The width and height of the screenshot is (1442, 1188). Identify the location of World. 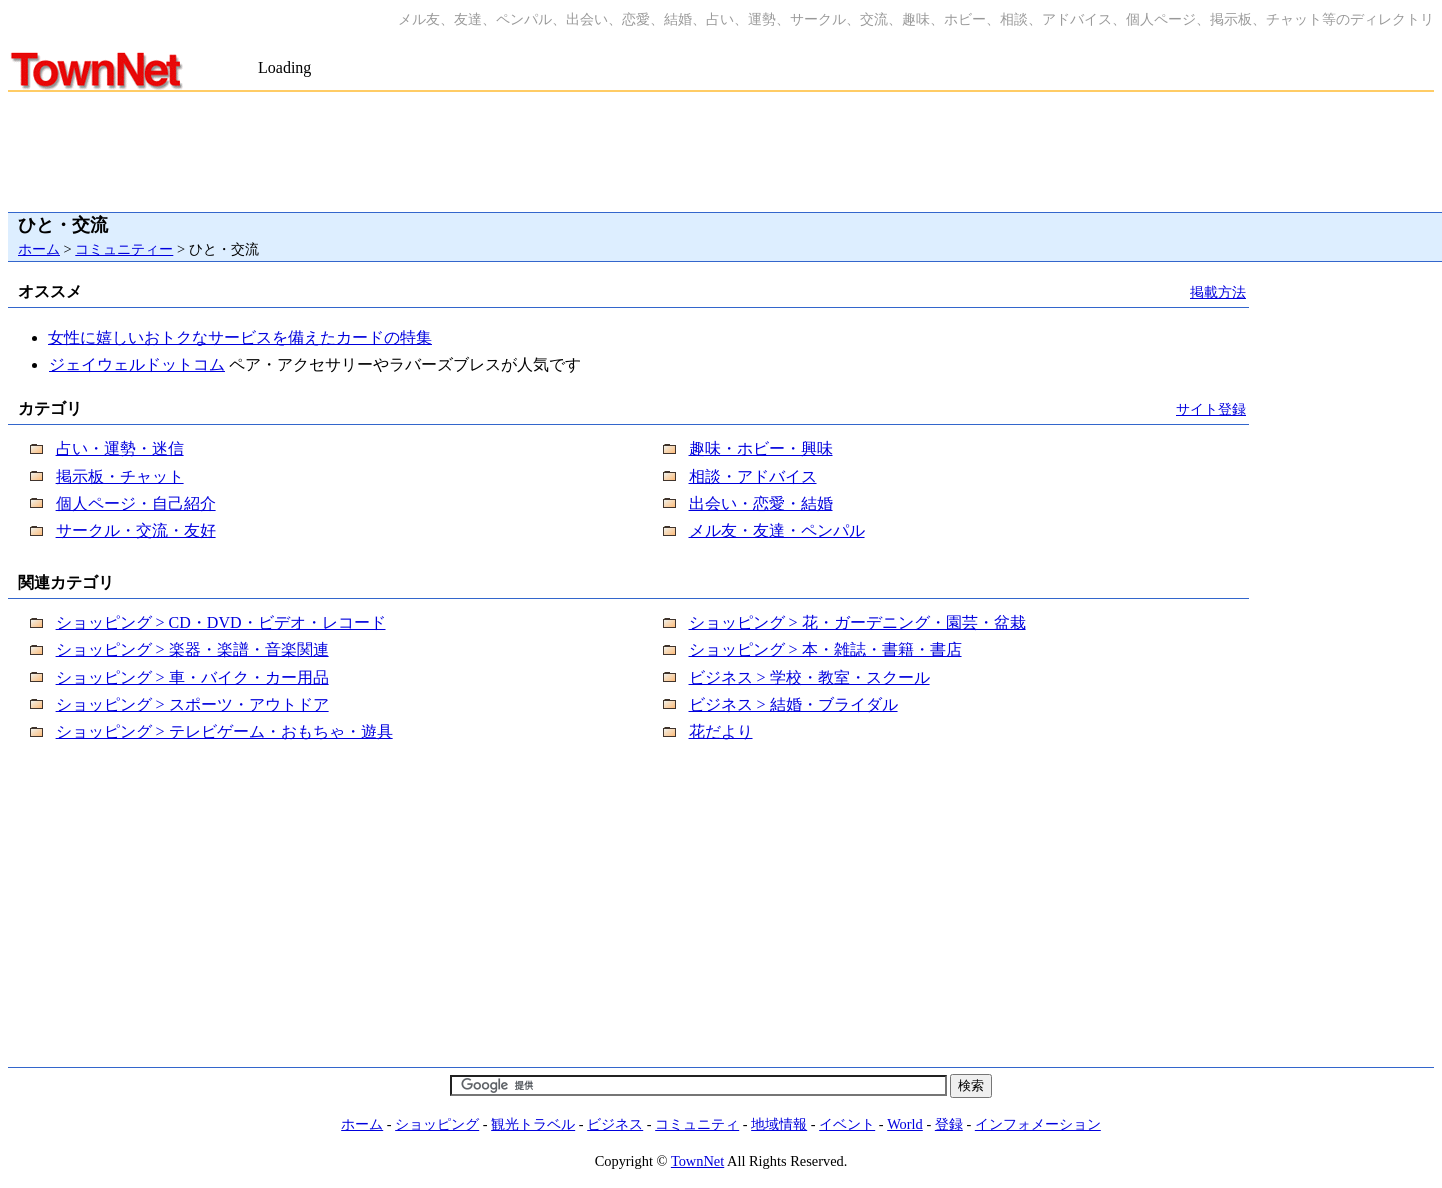
(905, 1124).